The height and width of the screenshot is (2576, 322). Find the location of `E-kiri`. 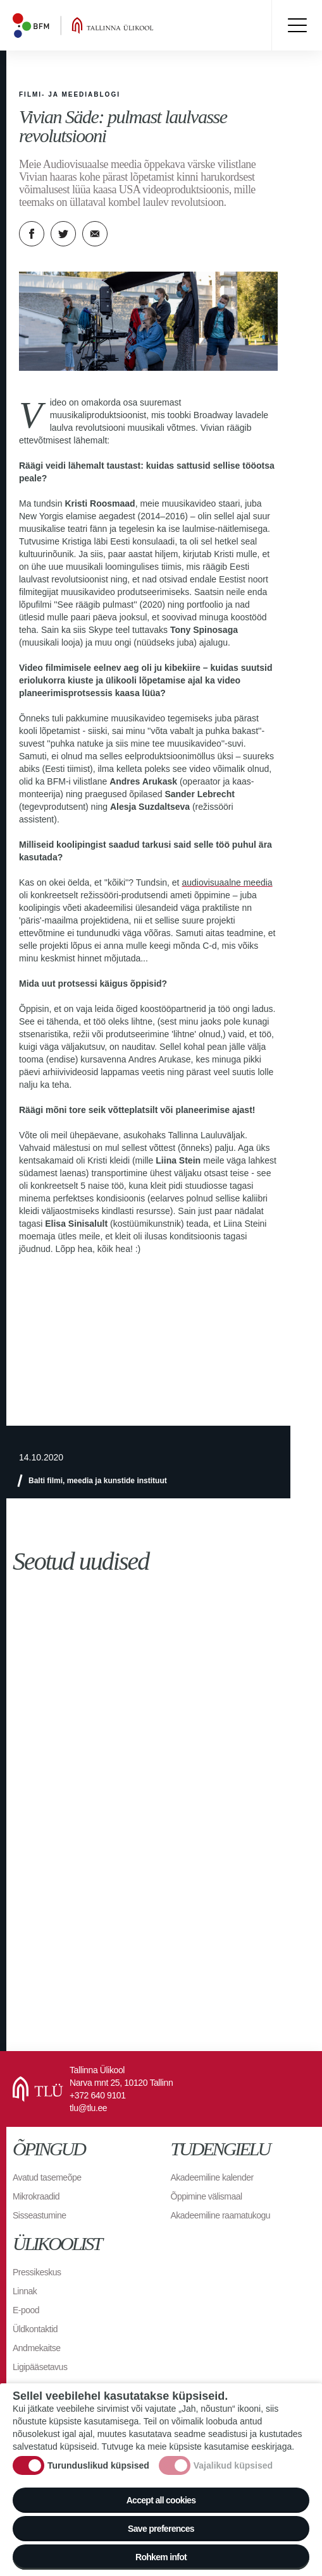

E-kiri is located at coordinates (95, 233).